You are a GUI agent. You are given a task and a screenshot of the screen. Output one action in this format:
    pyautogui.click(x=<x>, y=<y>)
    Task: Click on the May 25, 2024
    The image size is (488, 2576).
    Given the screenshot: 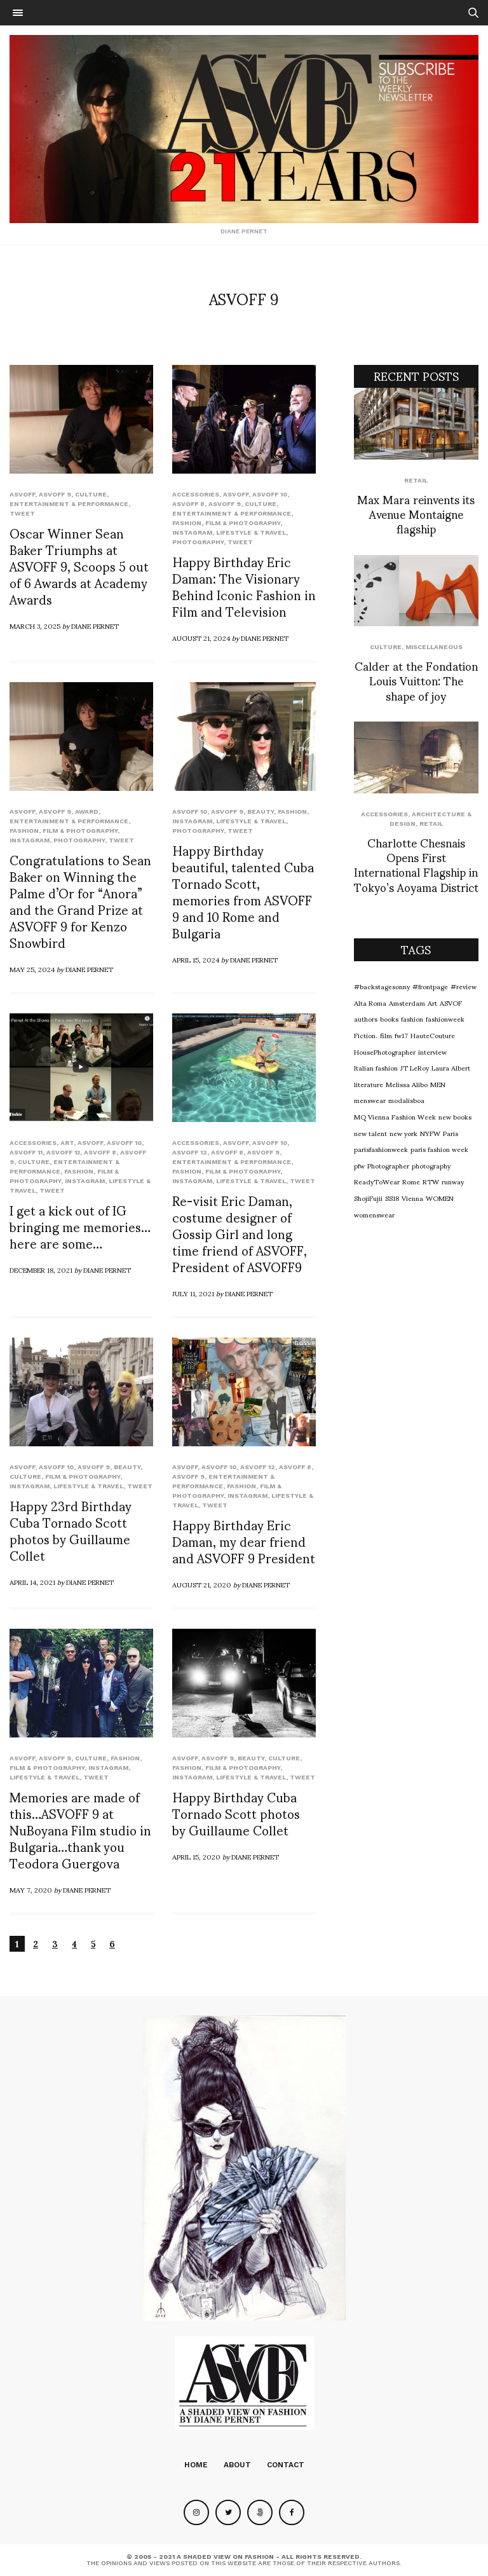 What is the action you would take?
    pyautogui.click(x=32, y=969)
    